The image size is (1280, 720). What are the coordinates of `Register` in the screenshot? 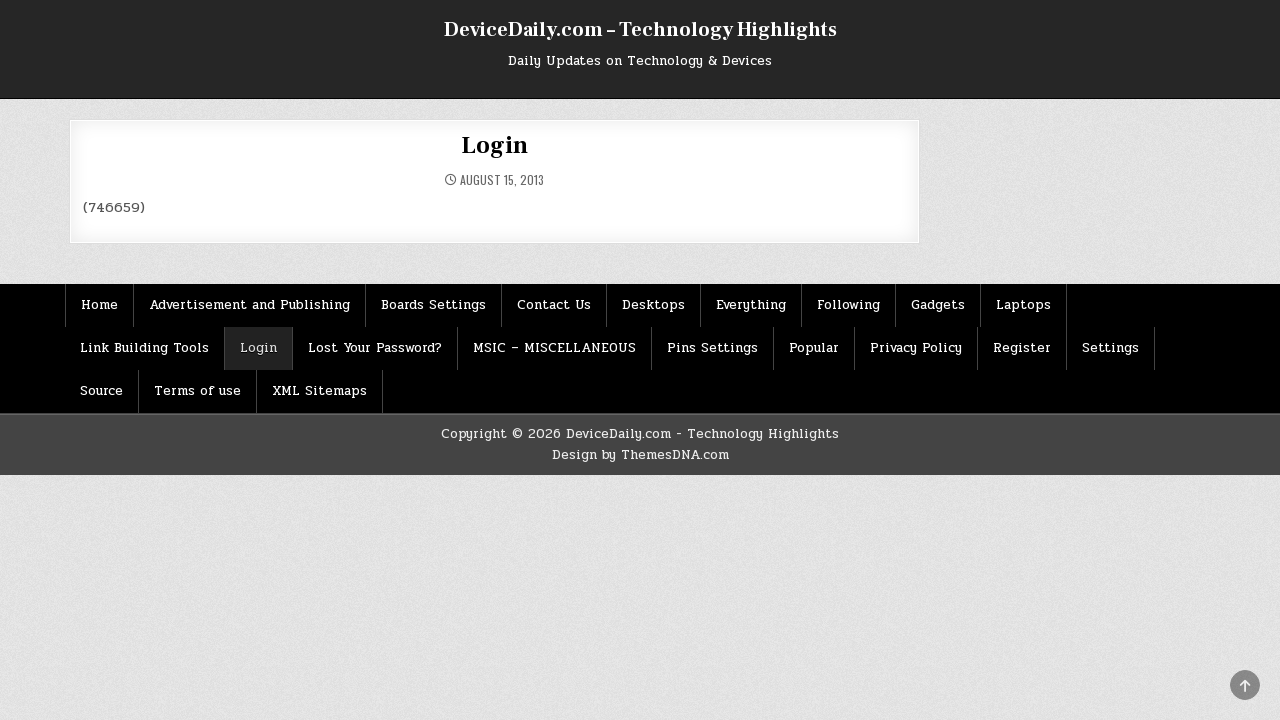 It's located at (1022, 348).